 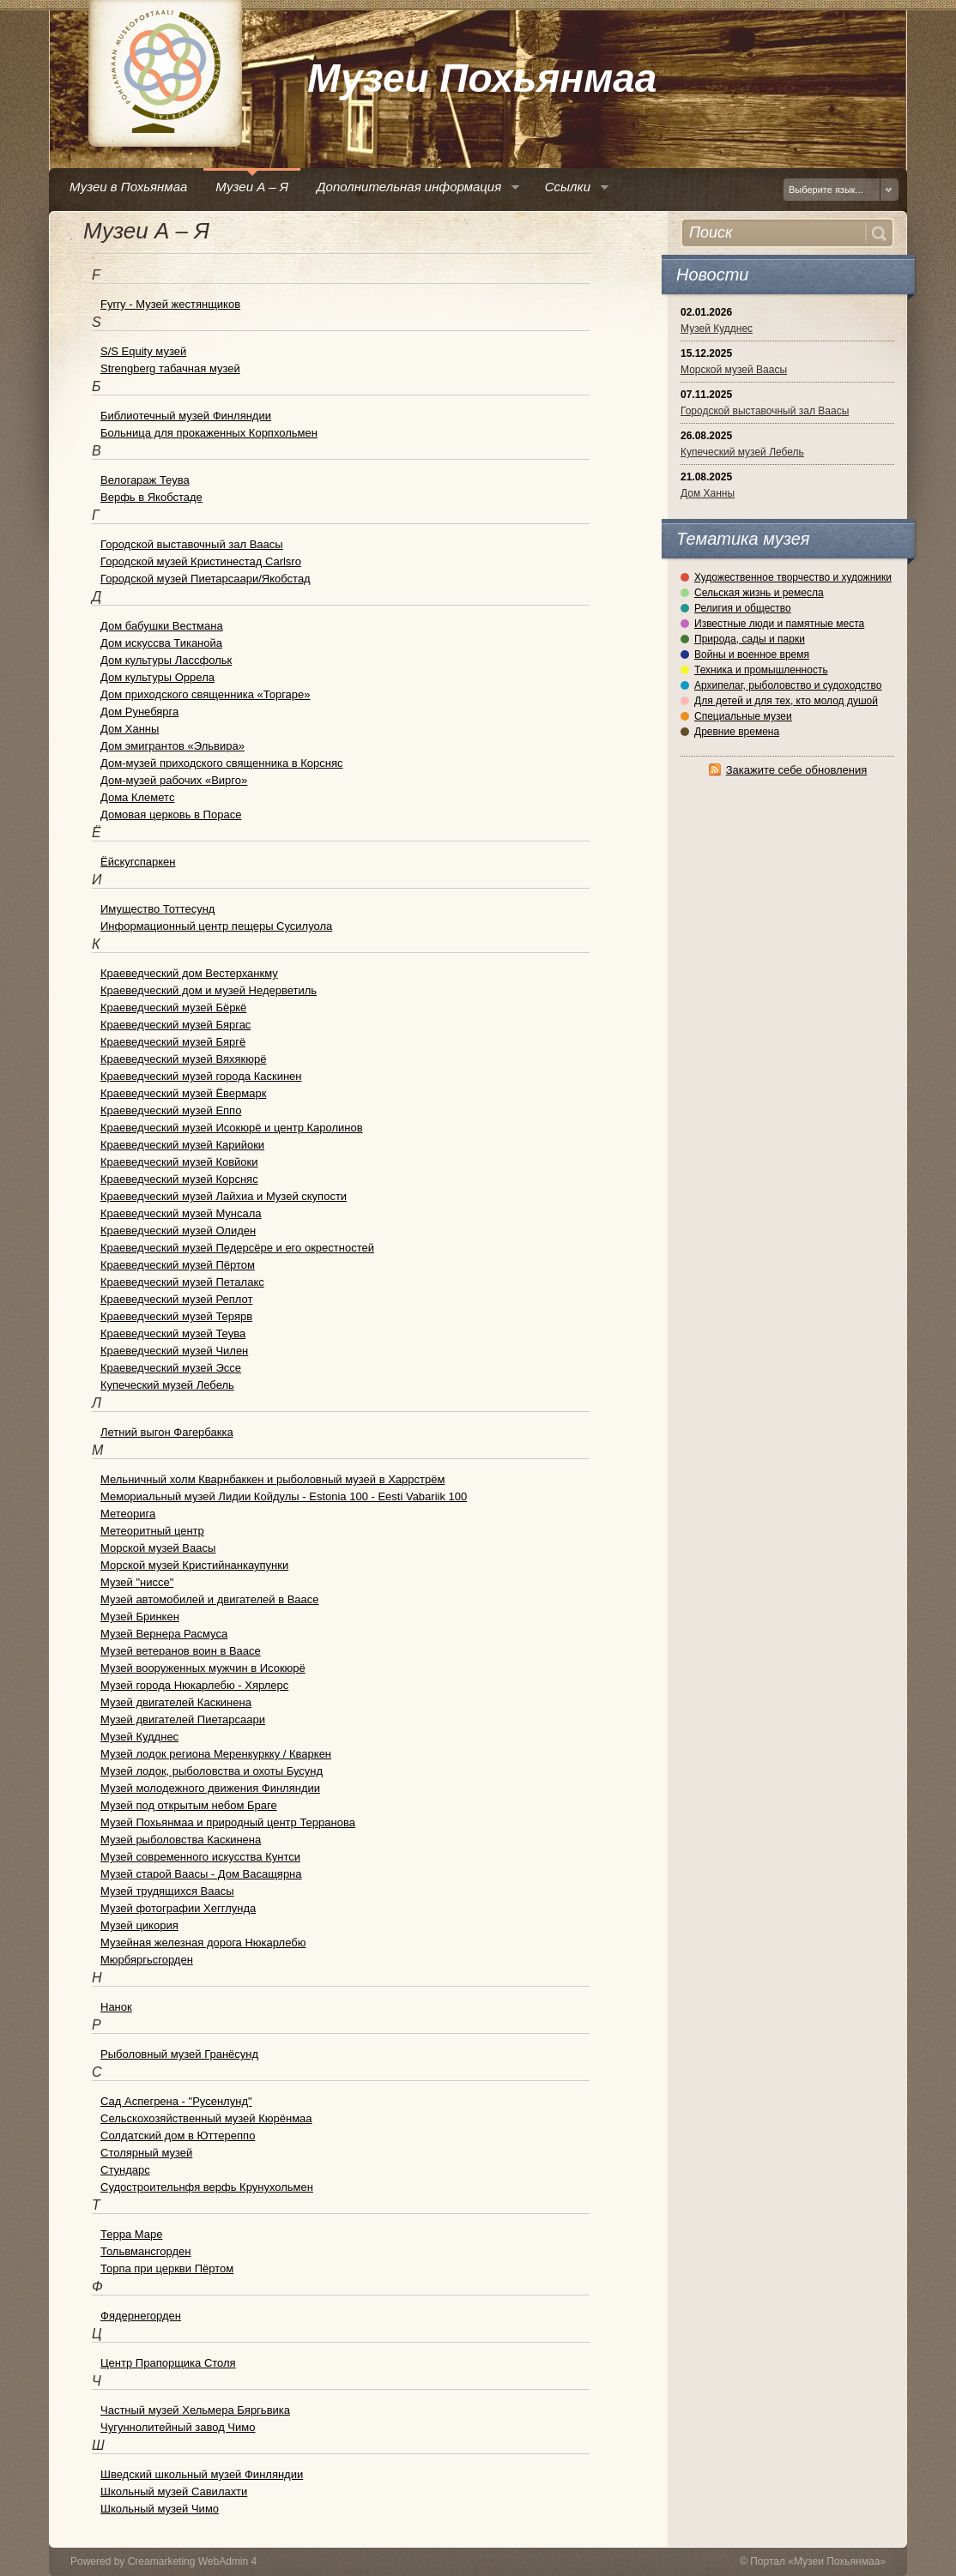 What do you see at coordinates (205, 694) in the screenshot?
I see `Дом приходского священника «Торгаре»` at bounding box center [205, 694].